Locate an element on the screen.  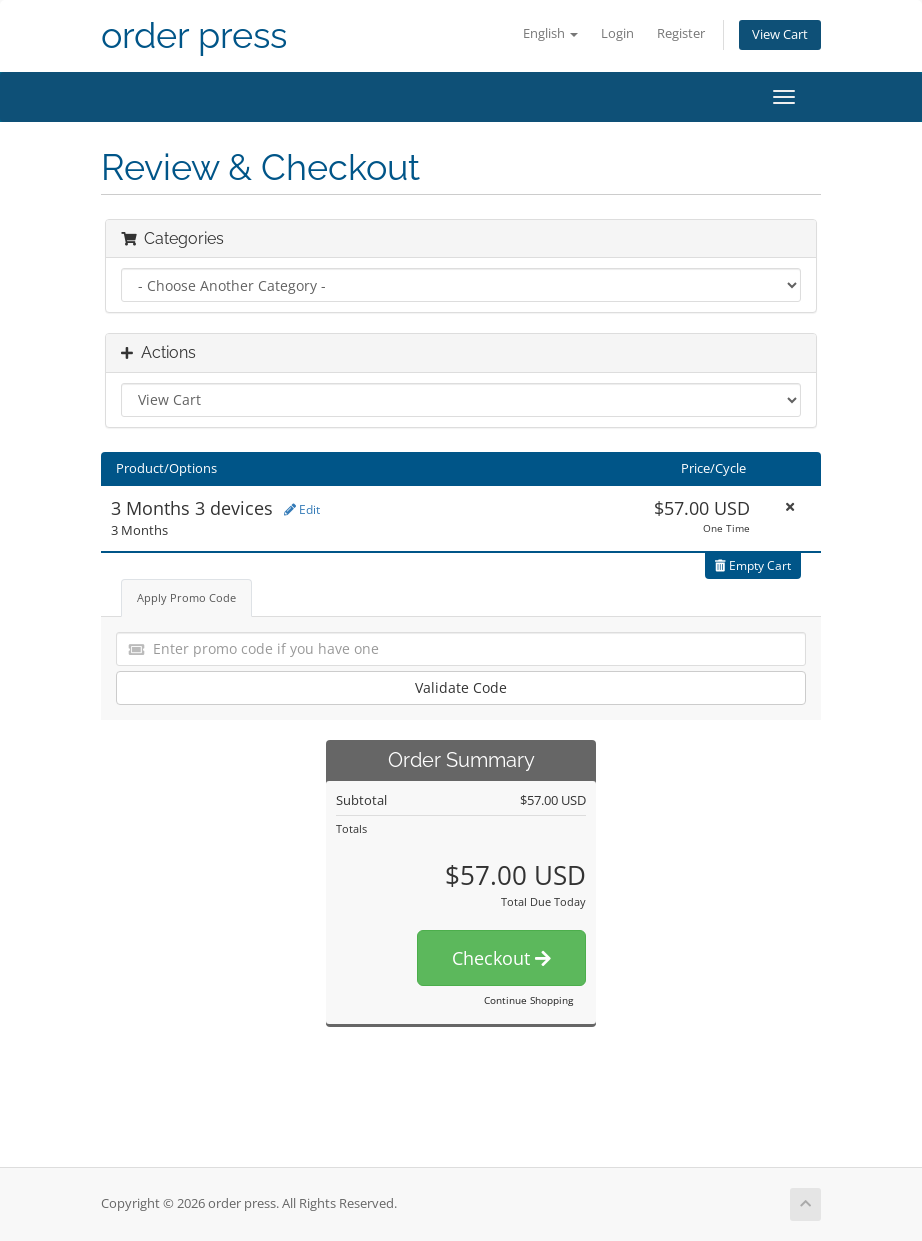
Register is located at coordinates (681, 33).